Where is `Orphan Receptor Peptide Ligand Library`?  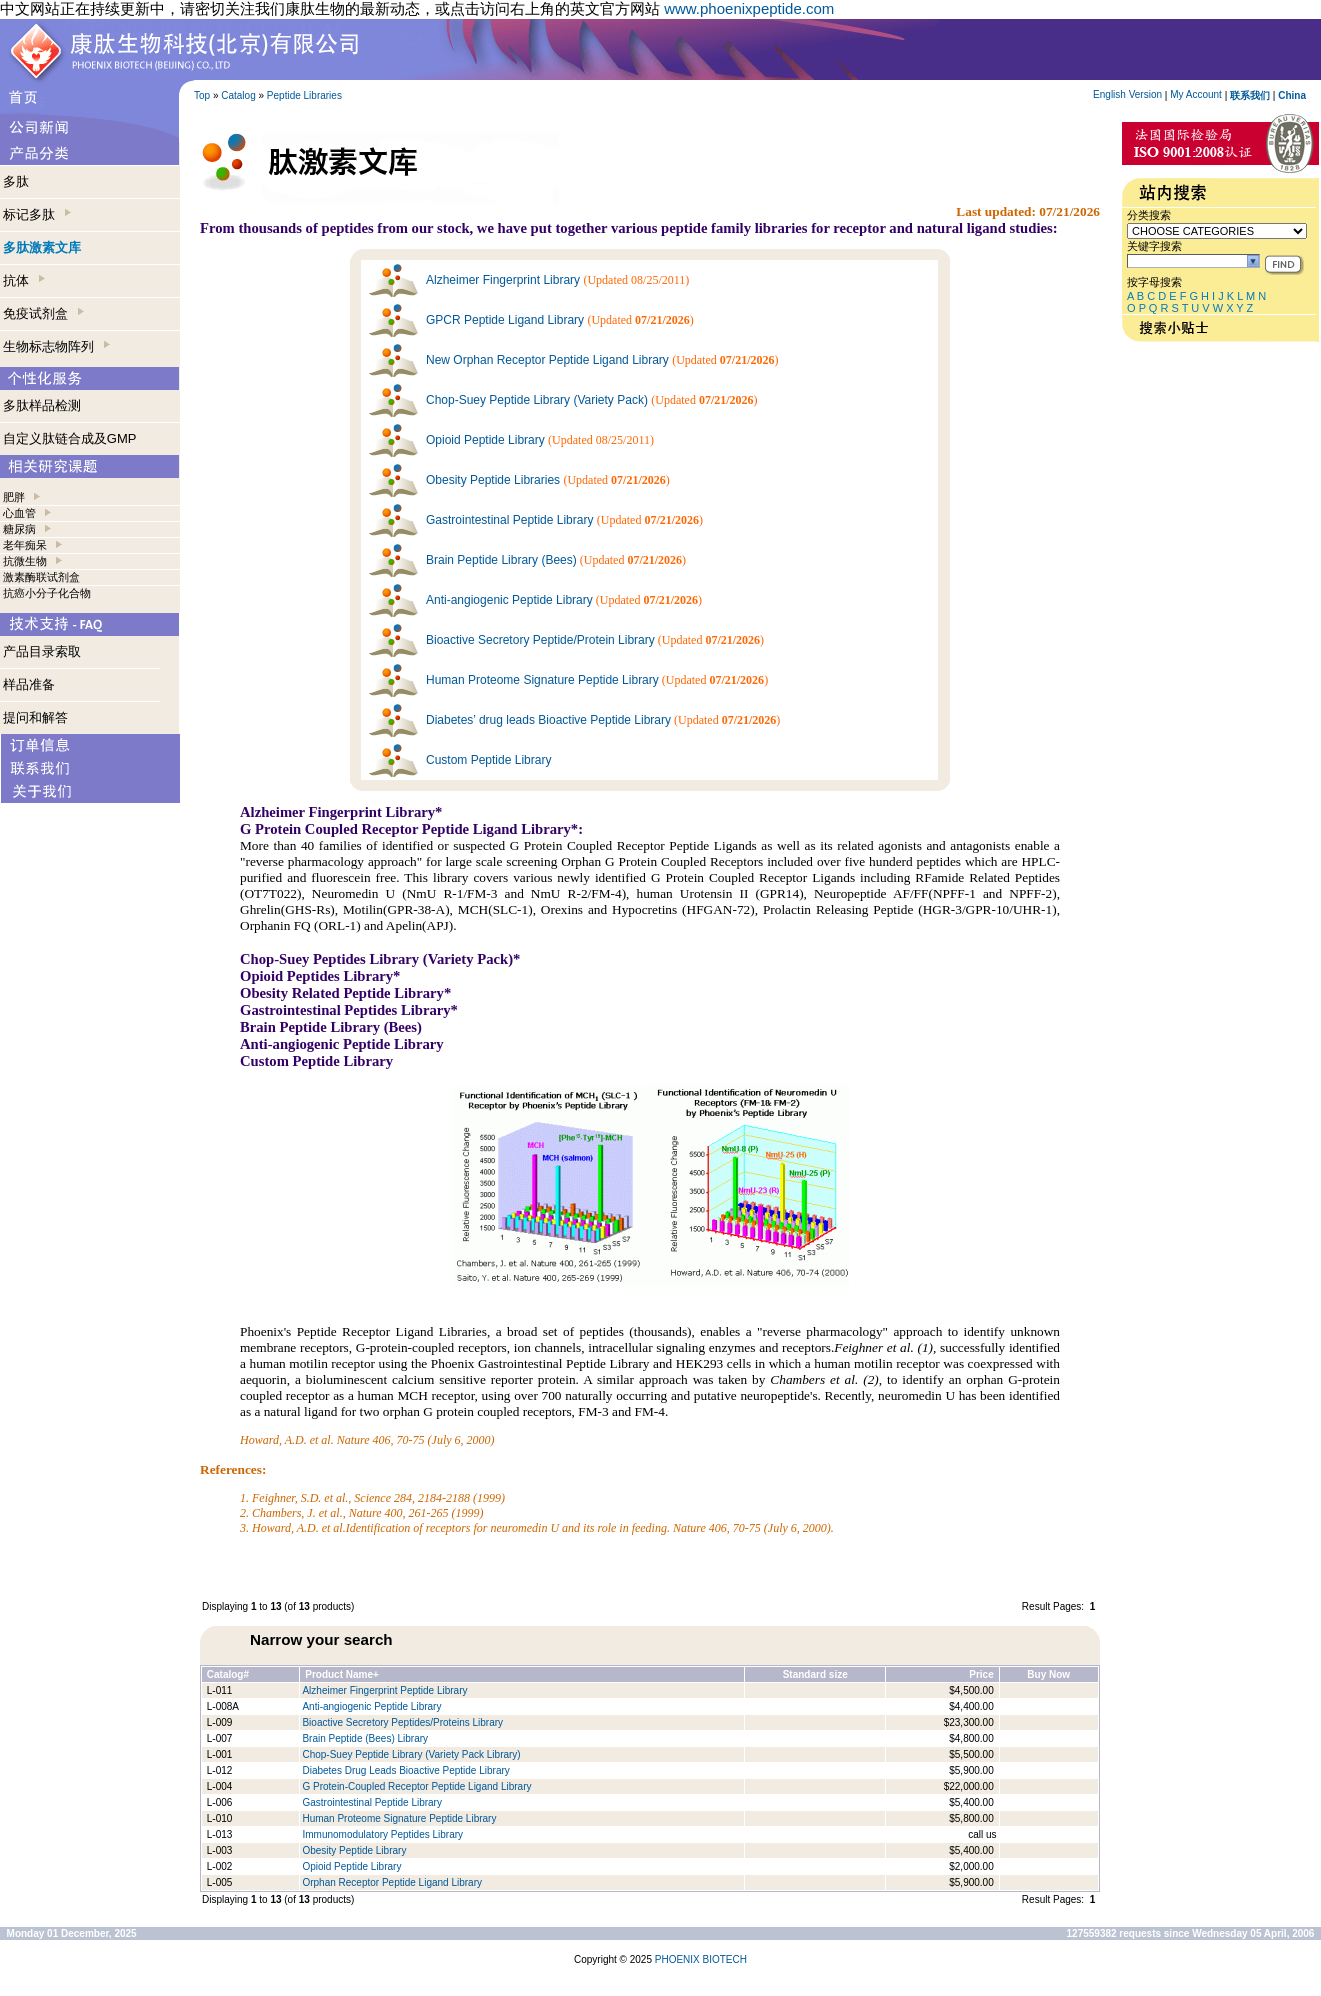 Orphan Receptor Peptide Ligand Library is located at coordinates (392, 1882).